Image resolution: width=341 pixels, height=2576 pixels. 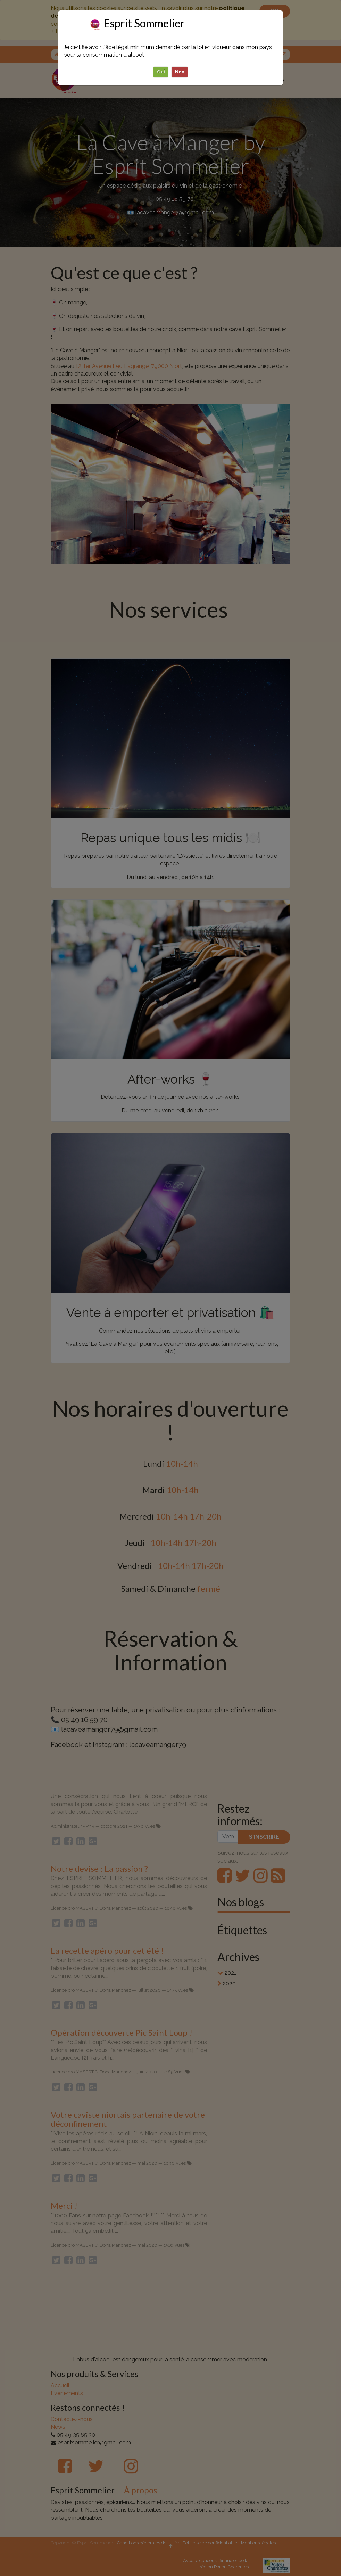 What do you see at coordinates (179, 71) in the screenshot?
I see `Non` at bounding box center [179, 71].